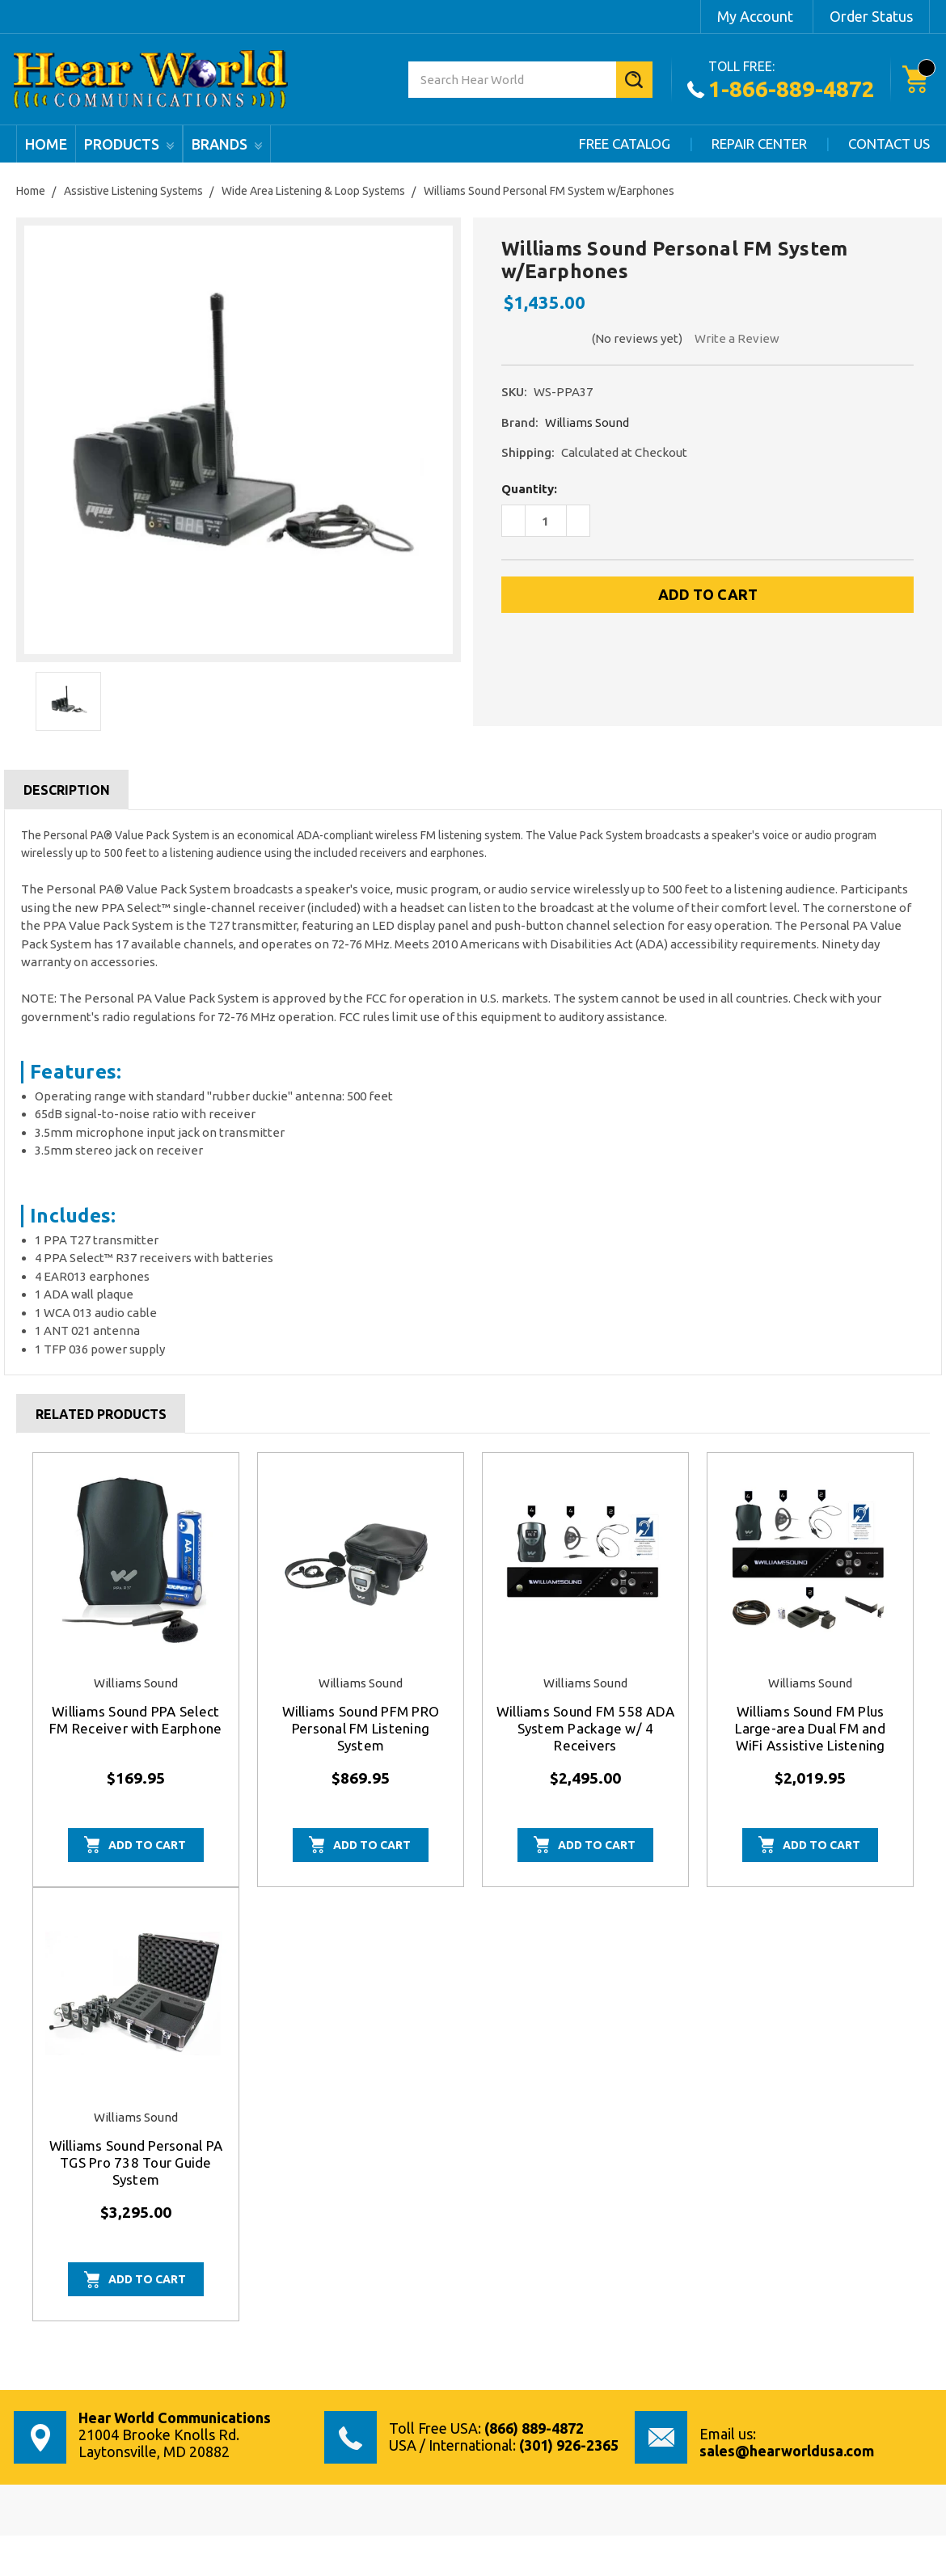  I want to click on Related Products [tab], so click(101, 1414).